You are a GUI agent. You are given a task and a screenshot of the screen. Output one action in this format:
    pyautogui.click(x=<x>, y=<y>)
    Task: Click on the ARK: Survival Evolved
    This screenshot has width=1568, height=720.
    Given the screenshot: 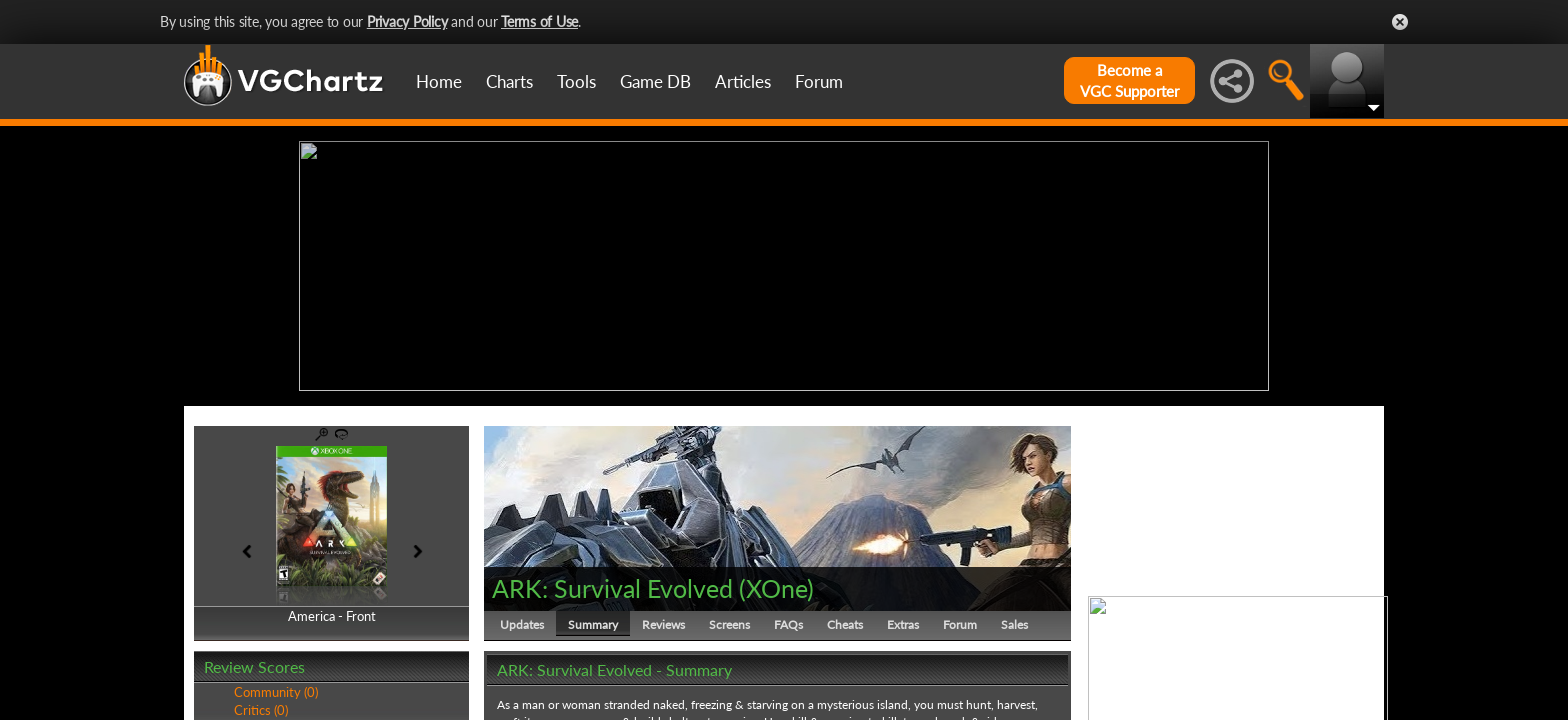 What is the action you would take?
    pyautogui.click(x=612, y=588)
    